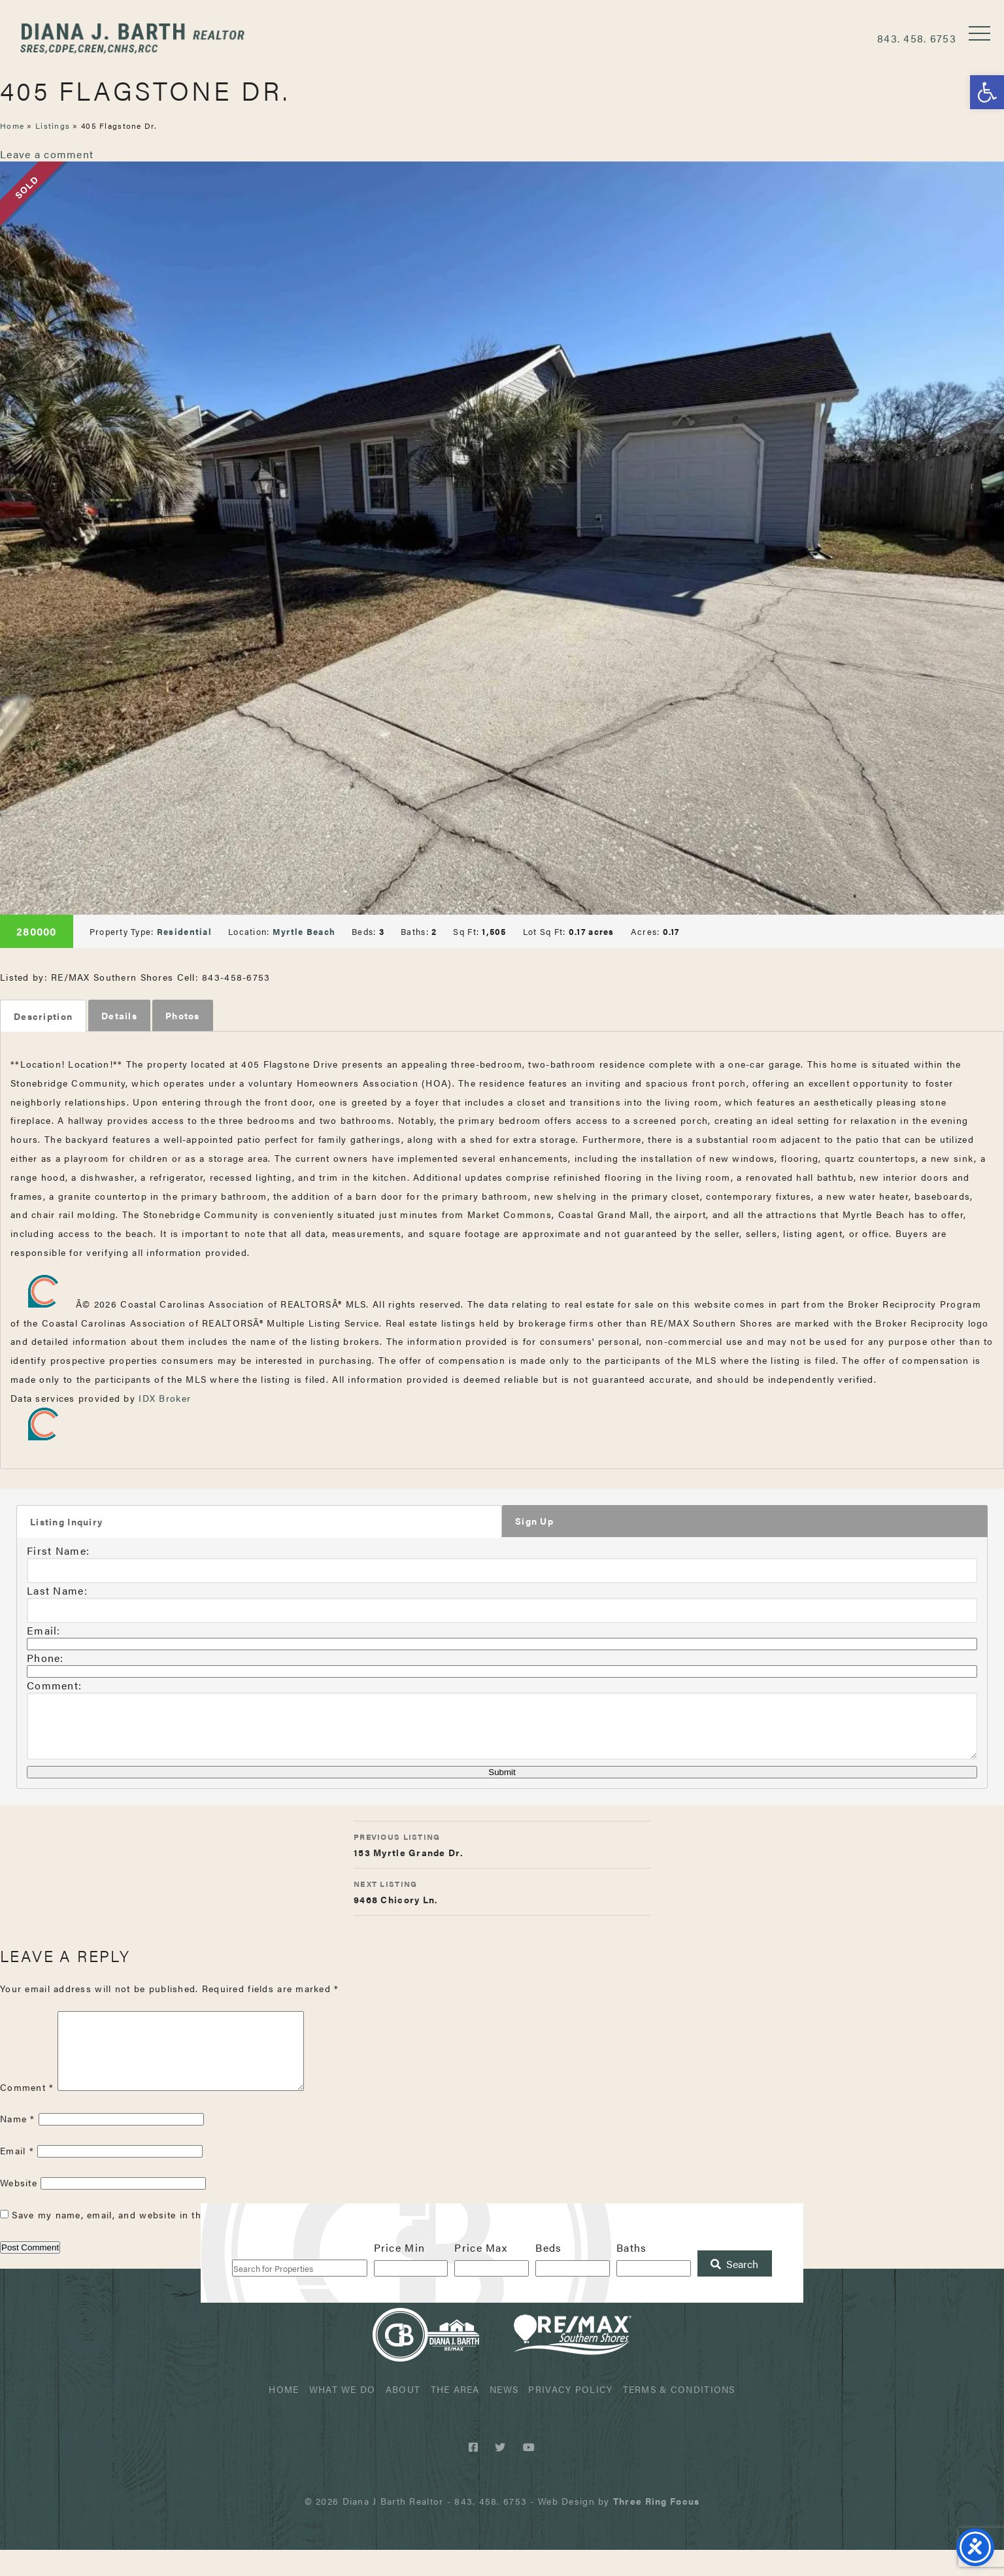 The image size is (1004, 2576). Describe the element at coordinates (475, 2473) in the screenshot. I see `[Facebook link]` at that location.